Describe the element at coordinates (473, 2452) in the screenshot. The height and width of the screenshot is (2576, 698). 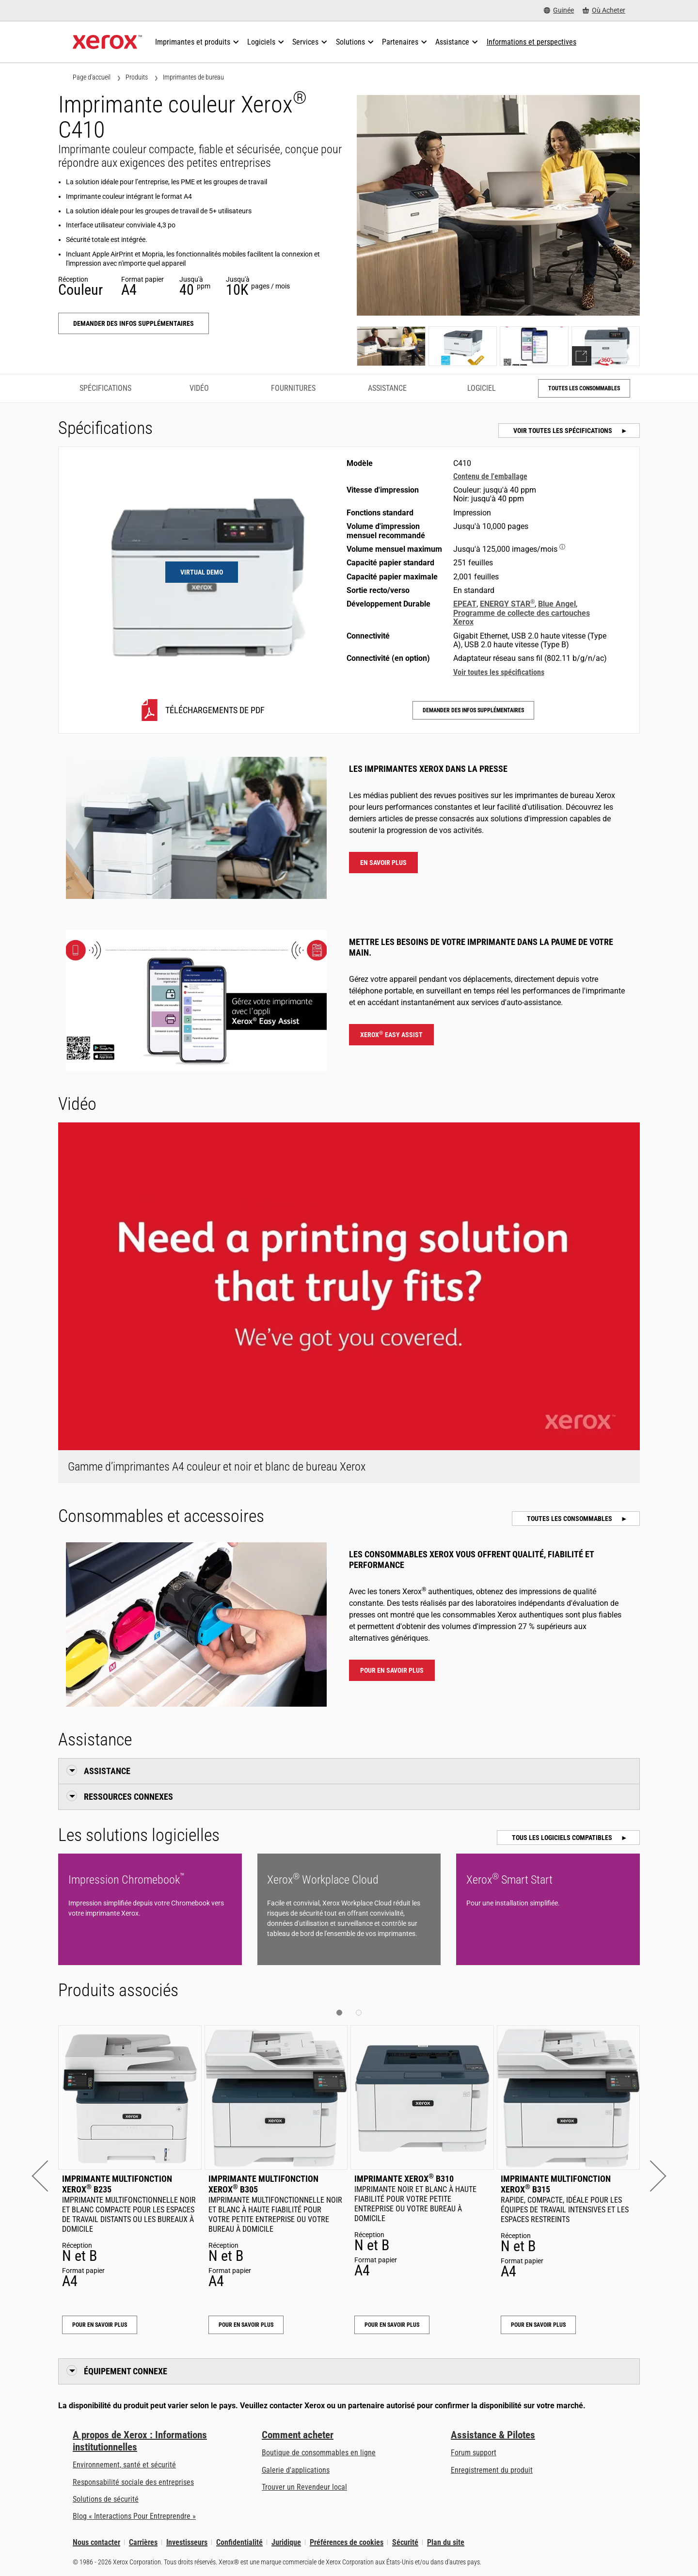
I see `Forum support [Forum support (s’ouvrira dans un nouvel onglet)]` at that location.